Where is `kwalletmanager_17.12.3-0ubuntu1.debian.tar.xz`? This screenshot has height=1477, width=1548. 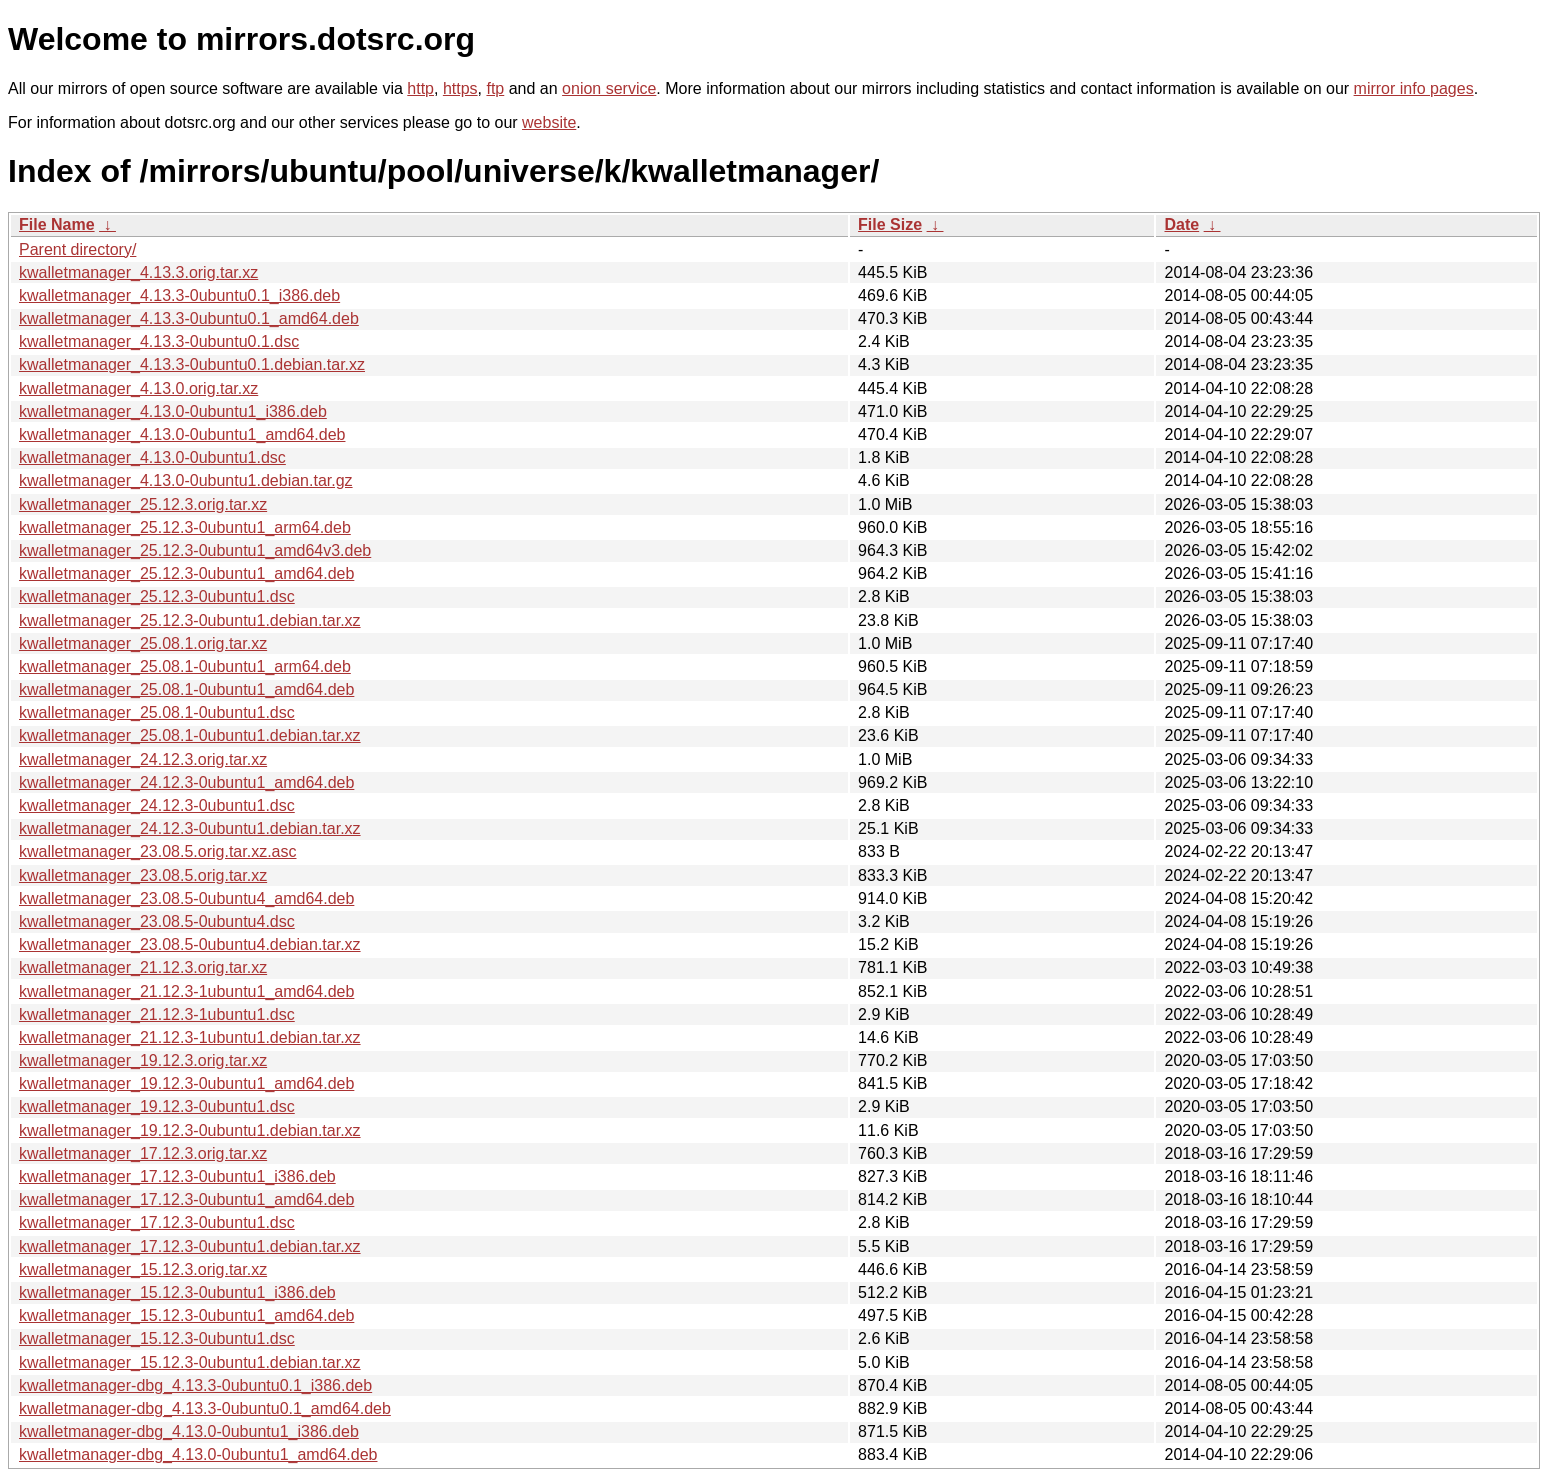 kwalletmanager_17.12.3-0ubuntu1.debian.tar.xz is located at coordinates (190, 1246).